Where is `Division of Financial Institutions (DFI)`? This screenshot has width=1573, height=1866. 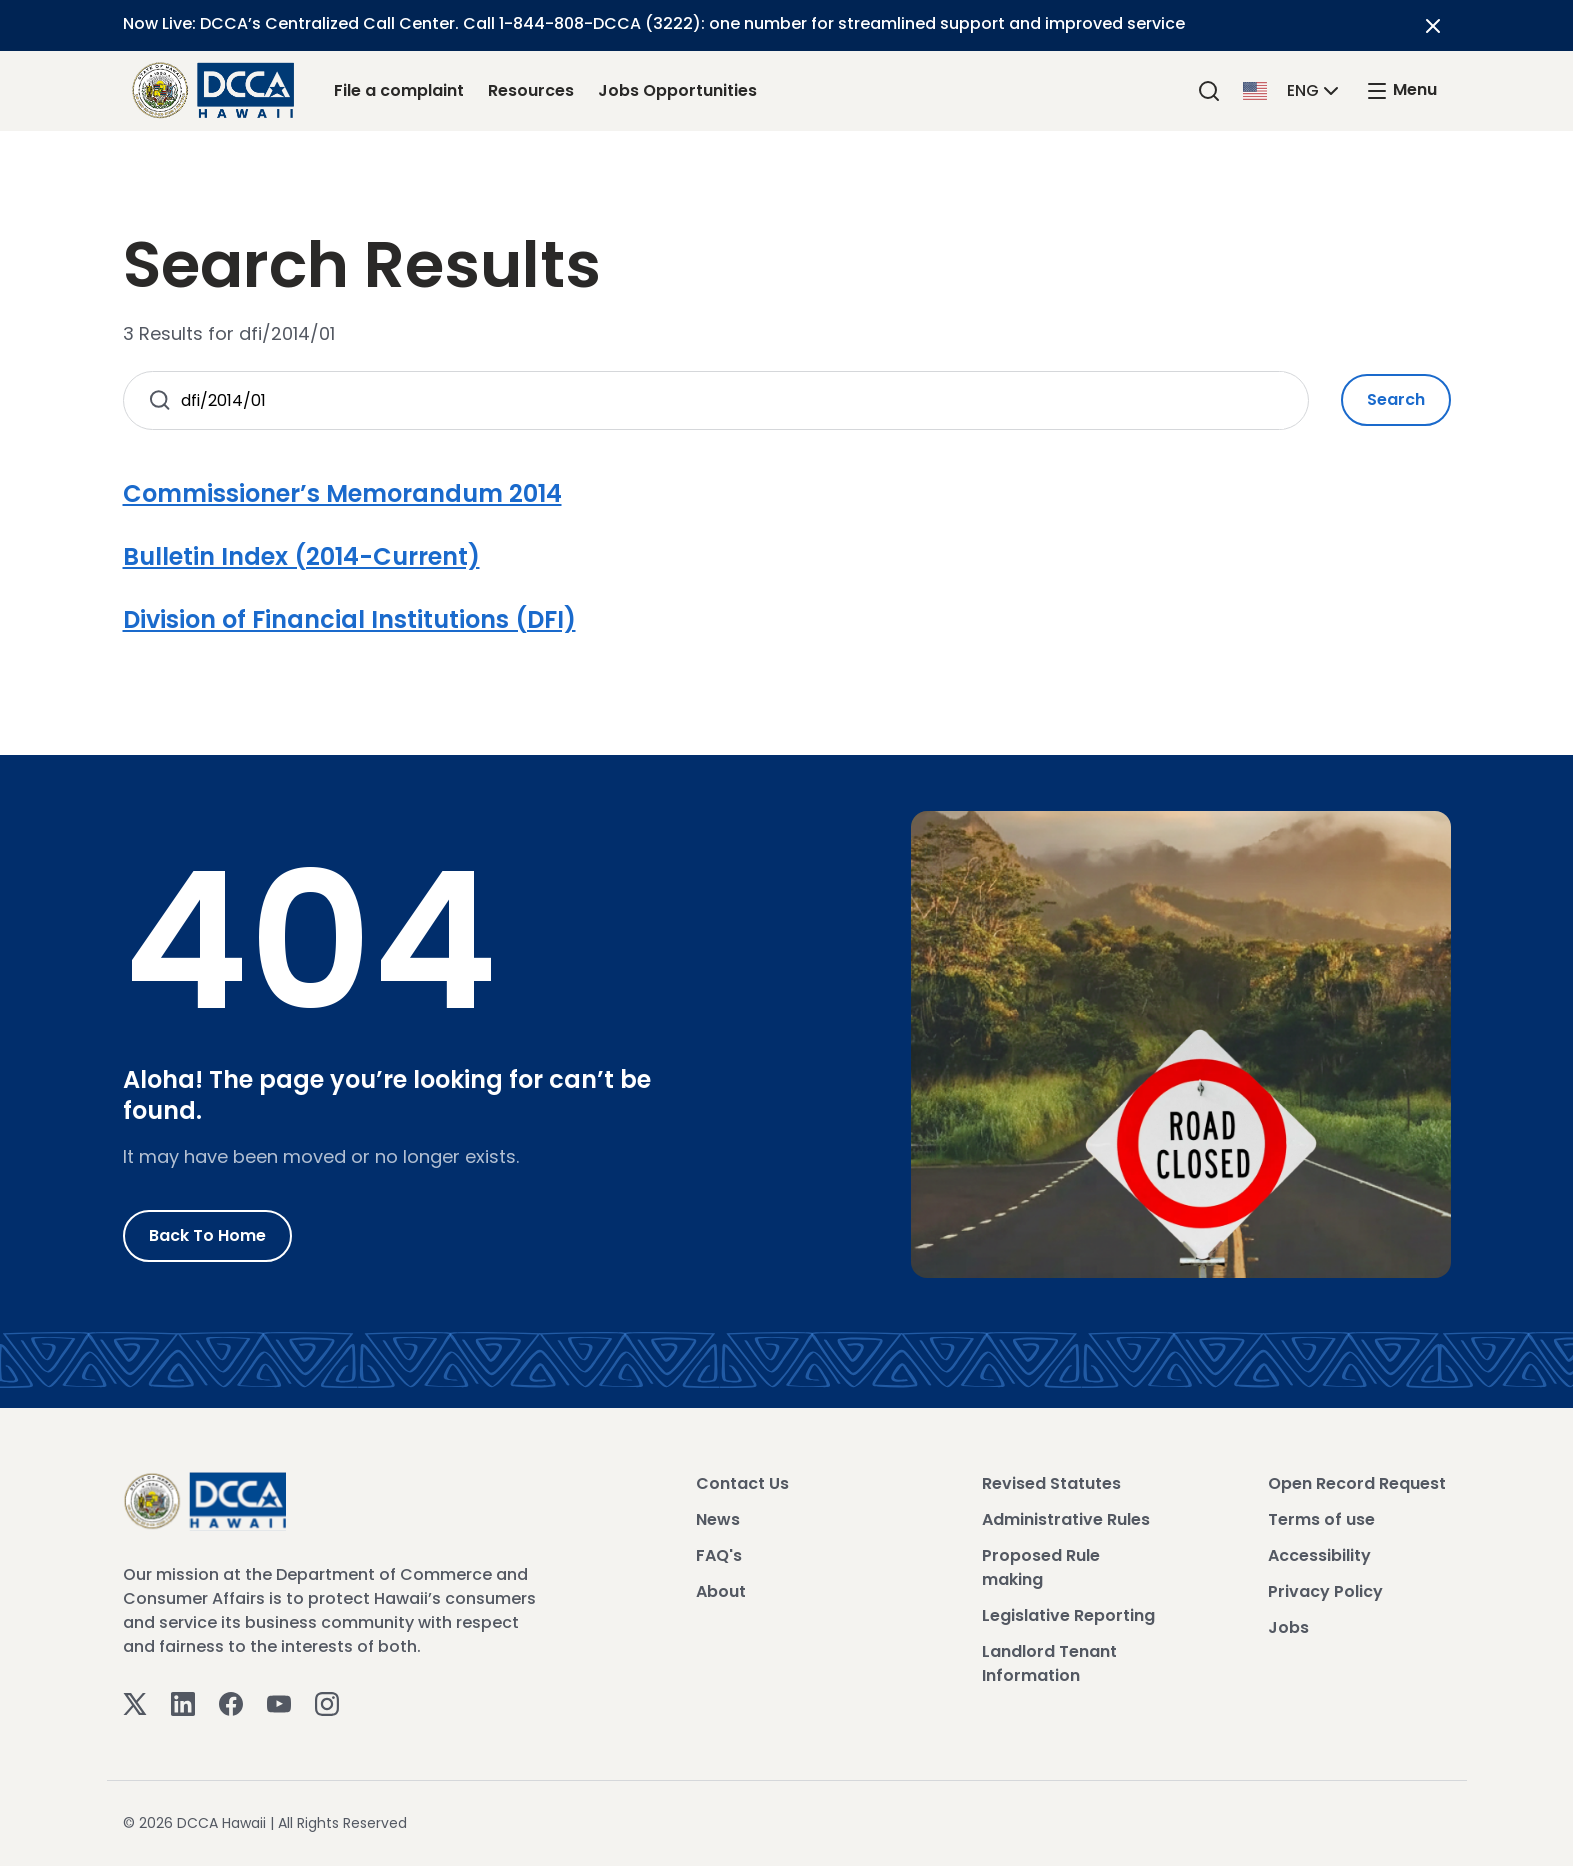
Division of Financial Institutions (DFI) is located at coordinates (349, 619).